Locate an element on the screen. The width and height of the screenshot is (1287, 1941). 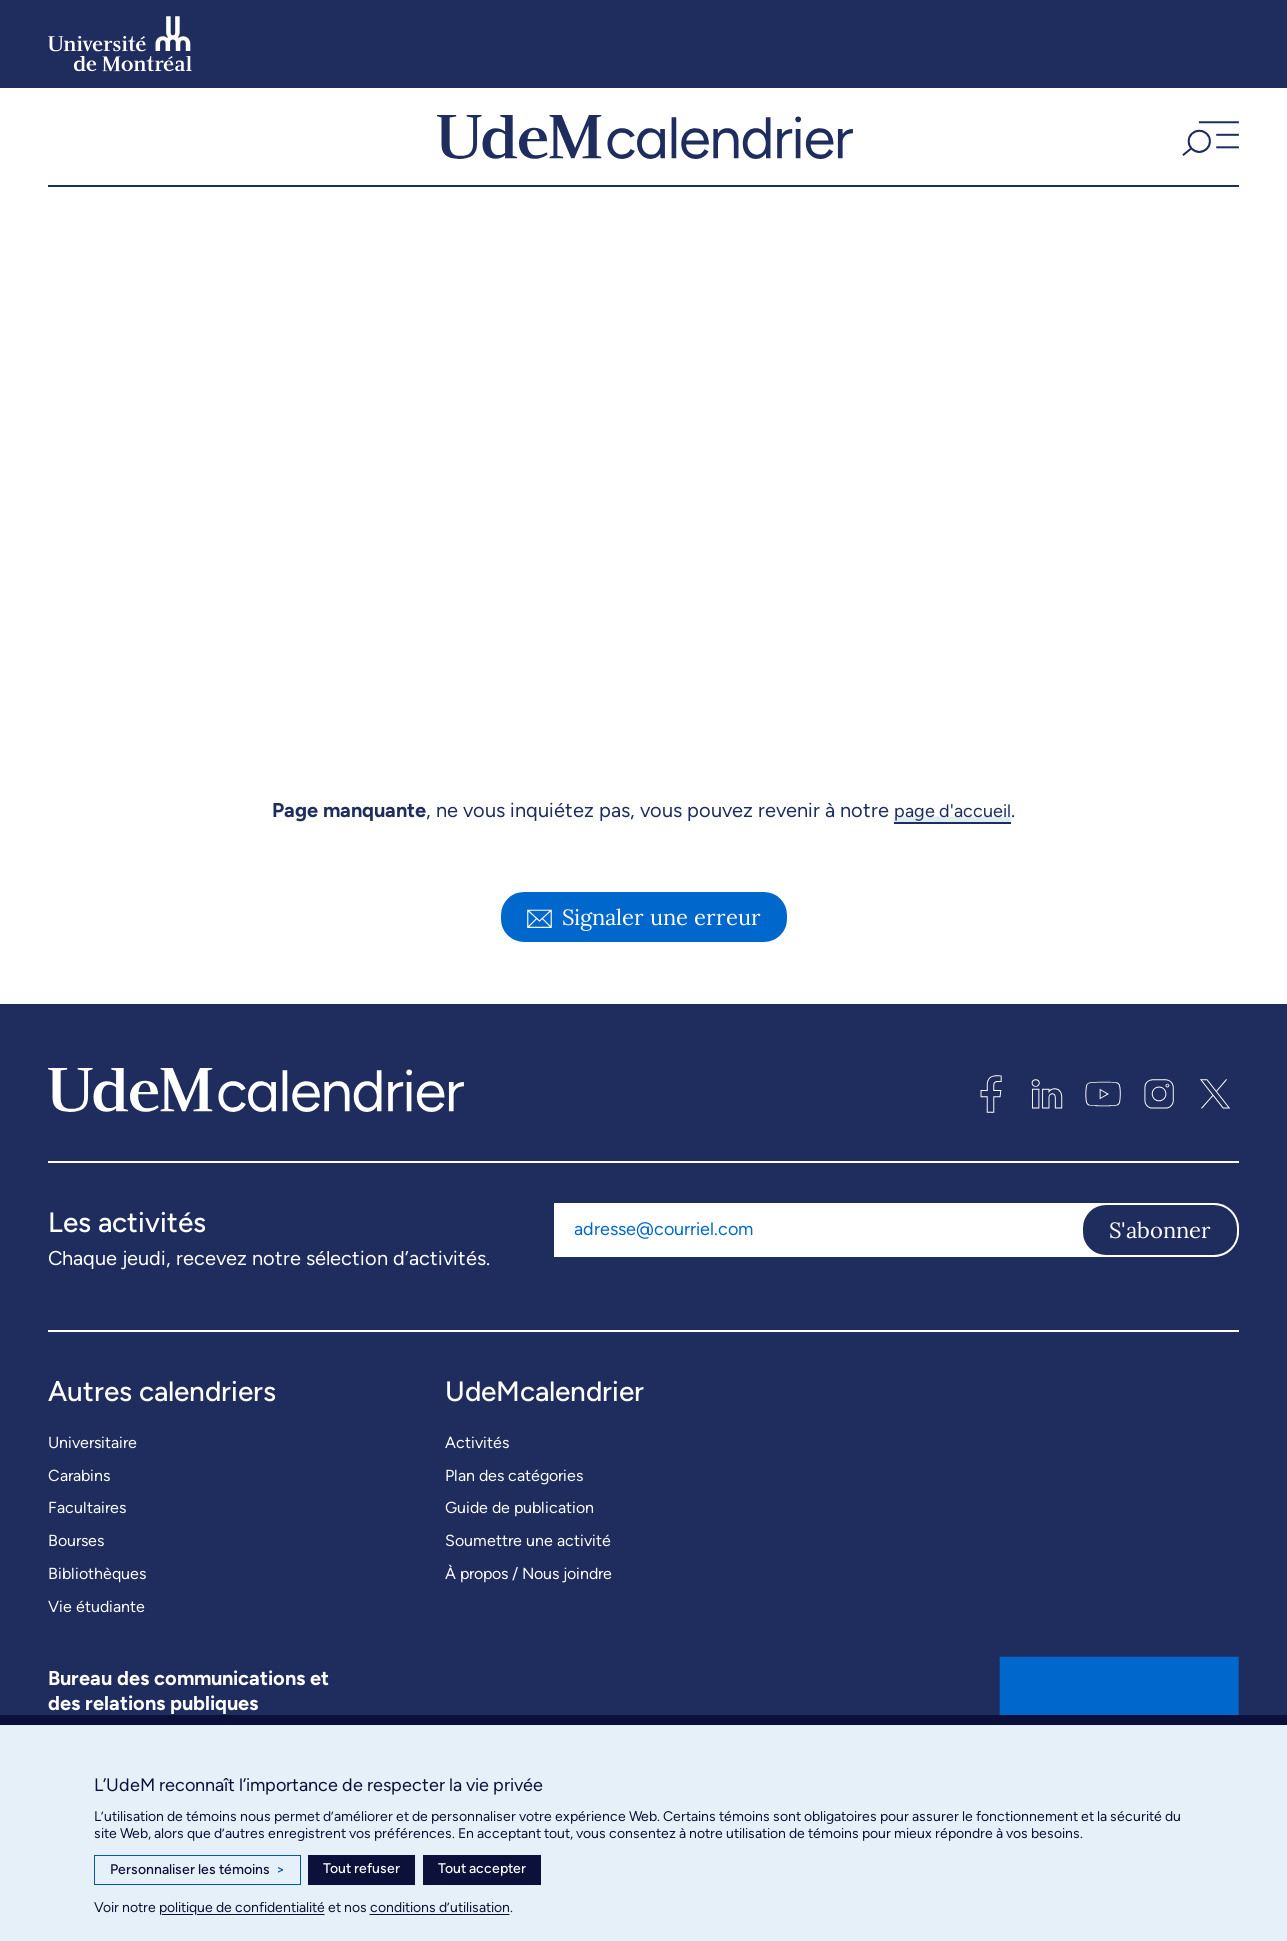
S'abonner is located at coordinates (1160, 1274).